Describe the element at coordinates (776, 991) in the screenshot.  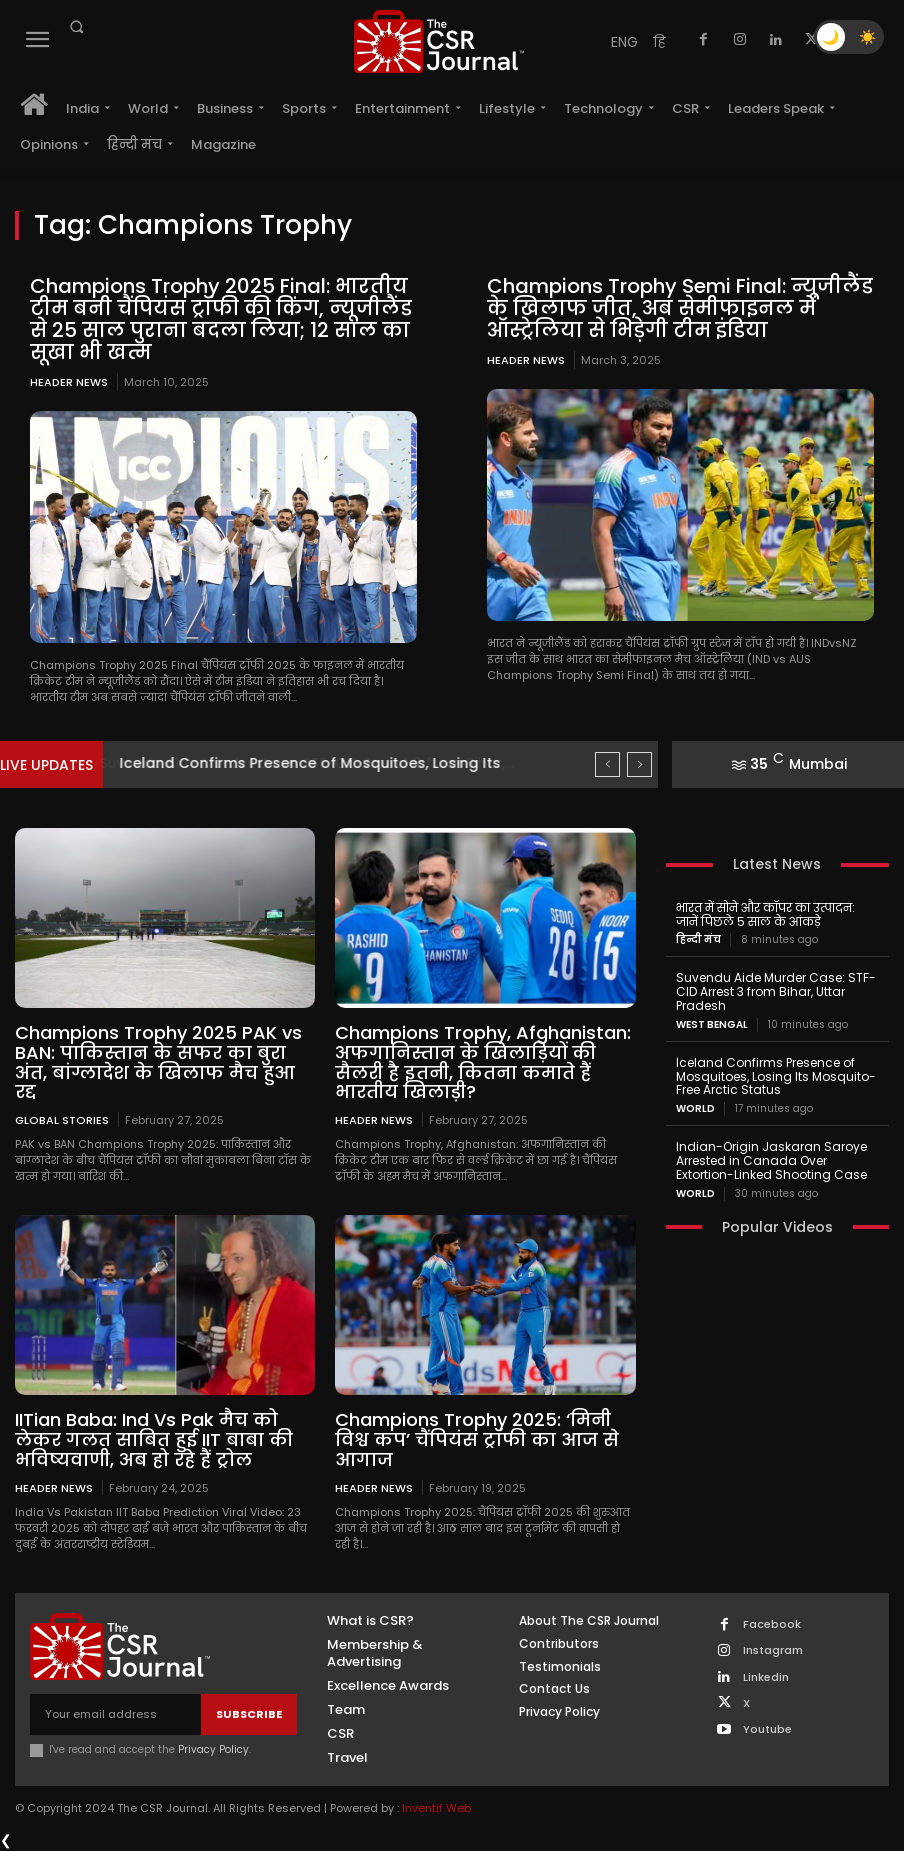
I see `Suvendu Aide Murder Case: STF-CID Arrest 3 from Bihar, Uttar Pradesh` at that location.